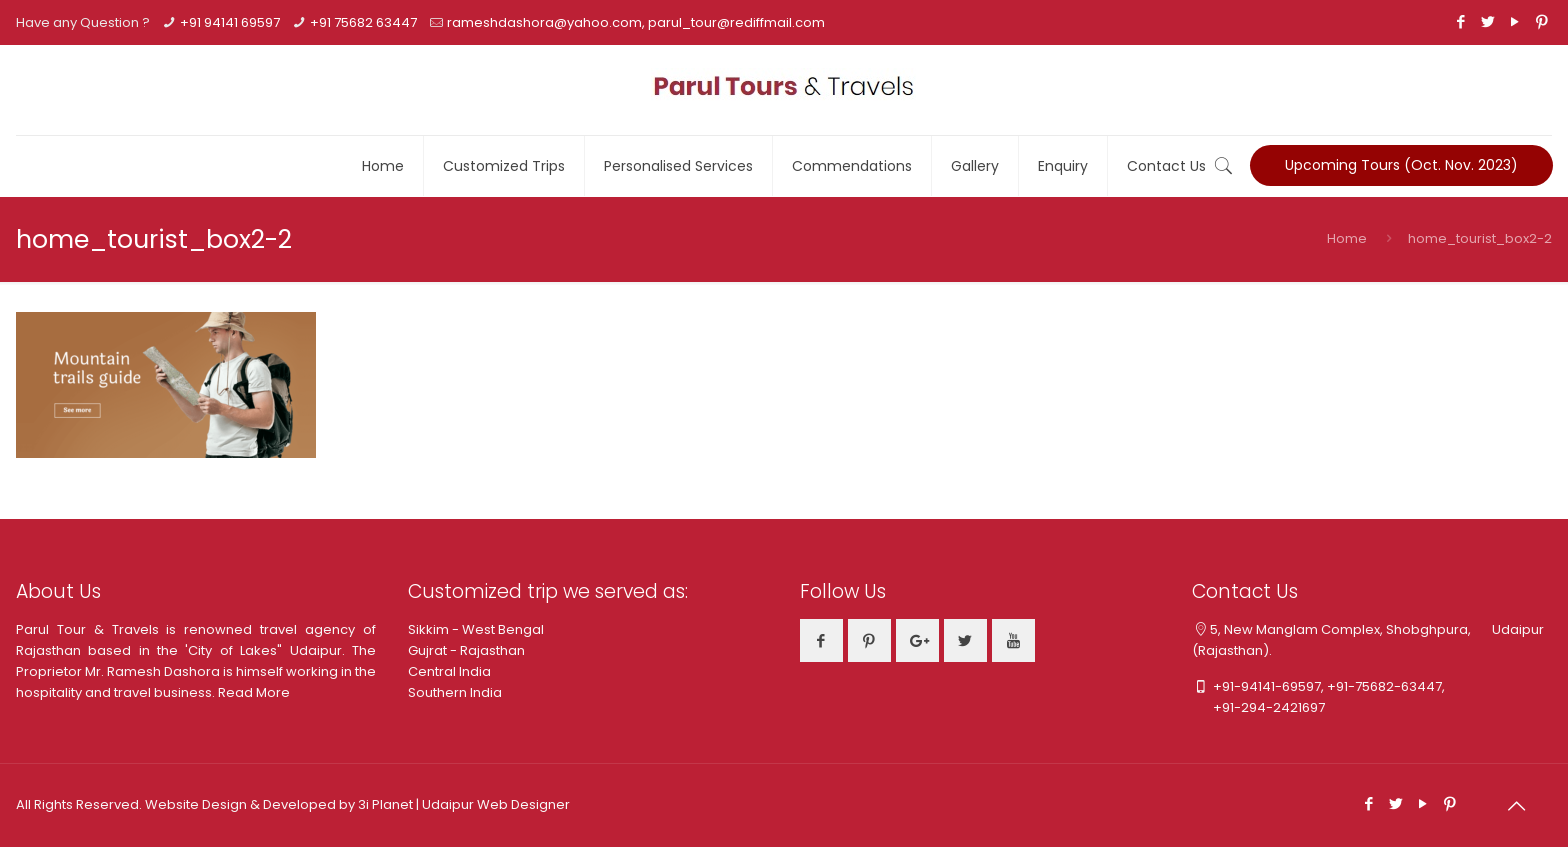  Describe the element at coordinates (363, 22) in the screenshot. I see `+91 75682 63447` at that location.